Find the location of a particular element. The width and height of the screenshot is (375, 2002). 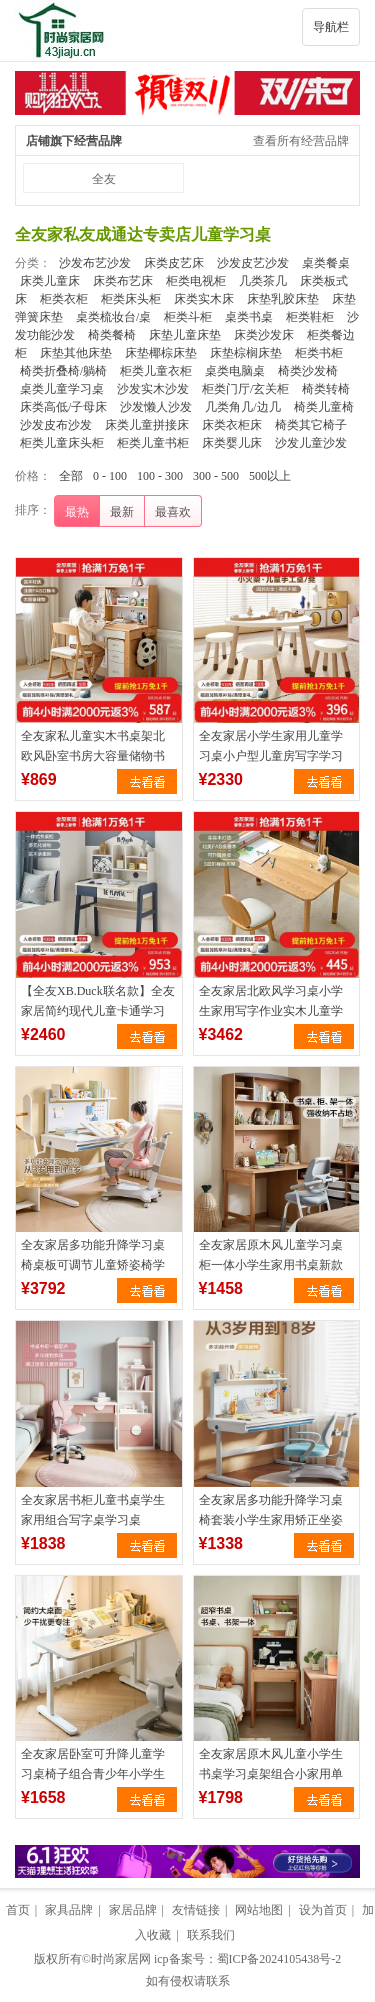

床类高低/子母床 is located at coordinates (63, 407).